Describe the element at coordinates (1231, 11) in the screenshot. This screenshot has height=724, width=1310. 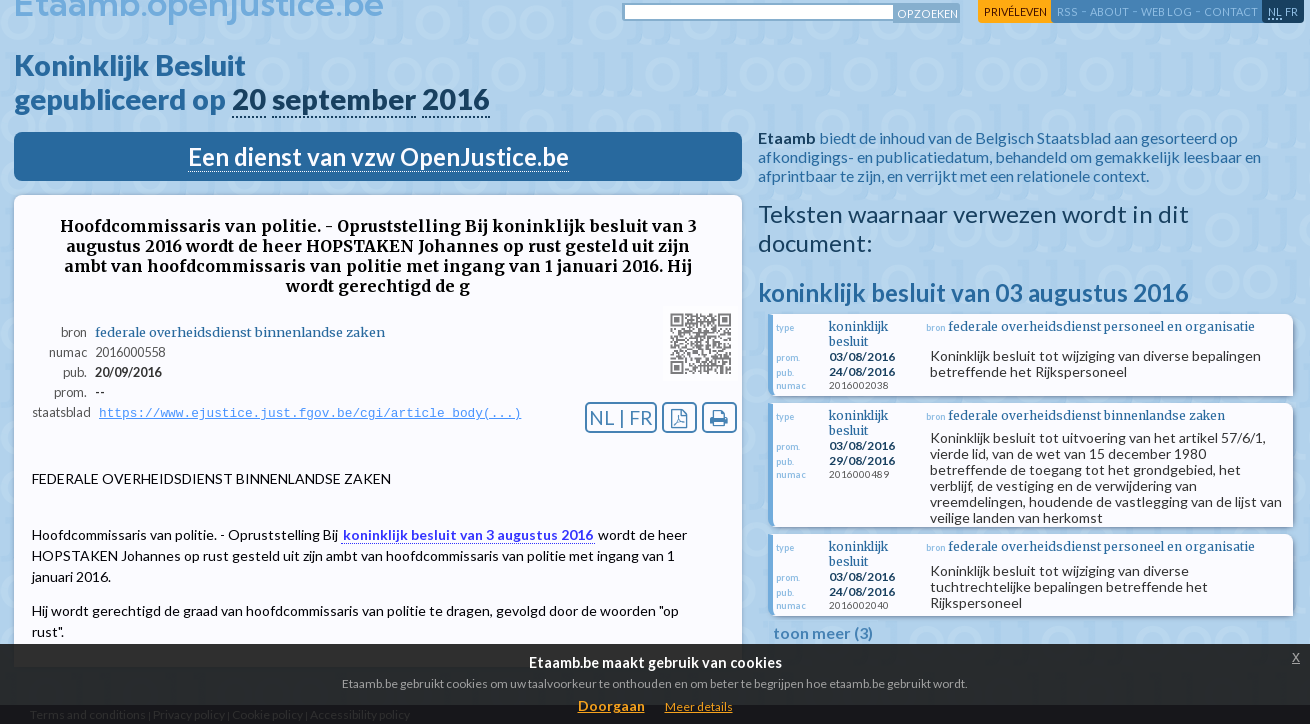
I see `contact` at that location.